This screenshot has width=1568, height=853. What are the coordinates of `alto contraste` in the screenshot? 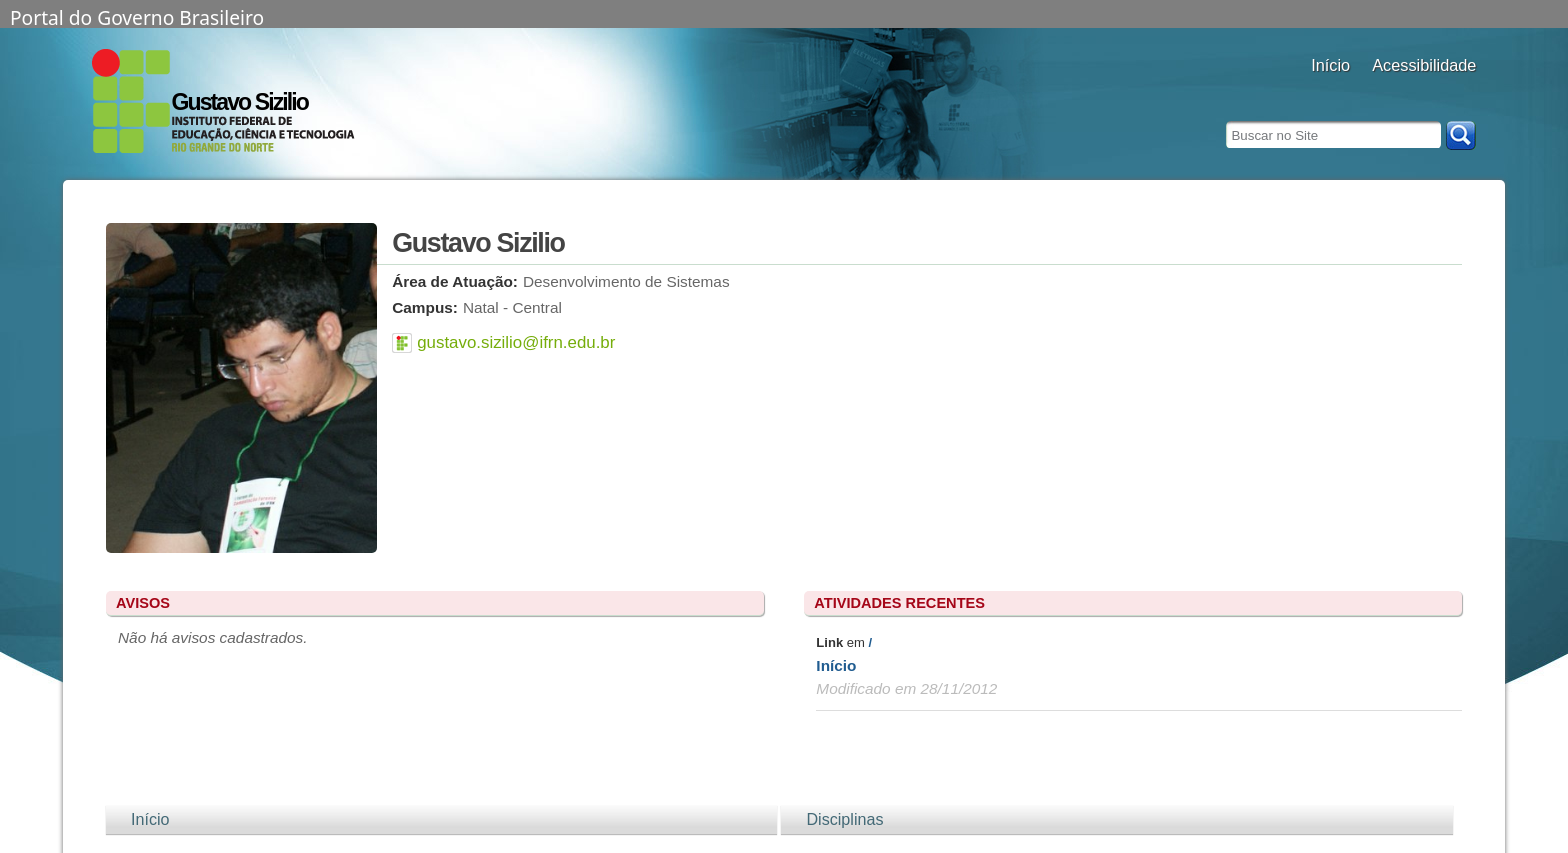 It's located at (1384, 92).